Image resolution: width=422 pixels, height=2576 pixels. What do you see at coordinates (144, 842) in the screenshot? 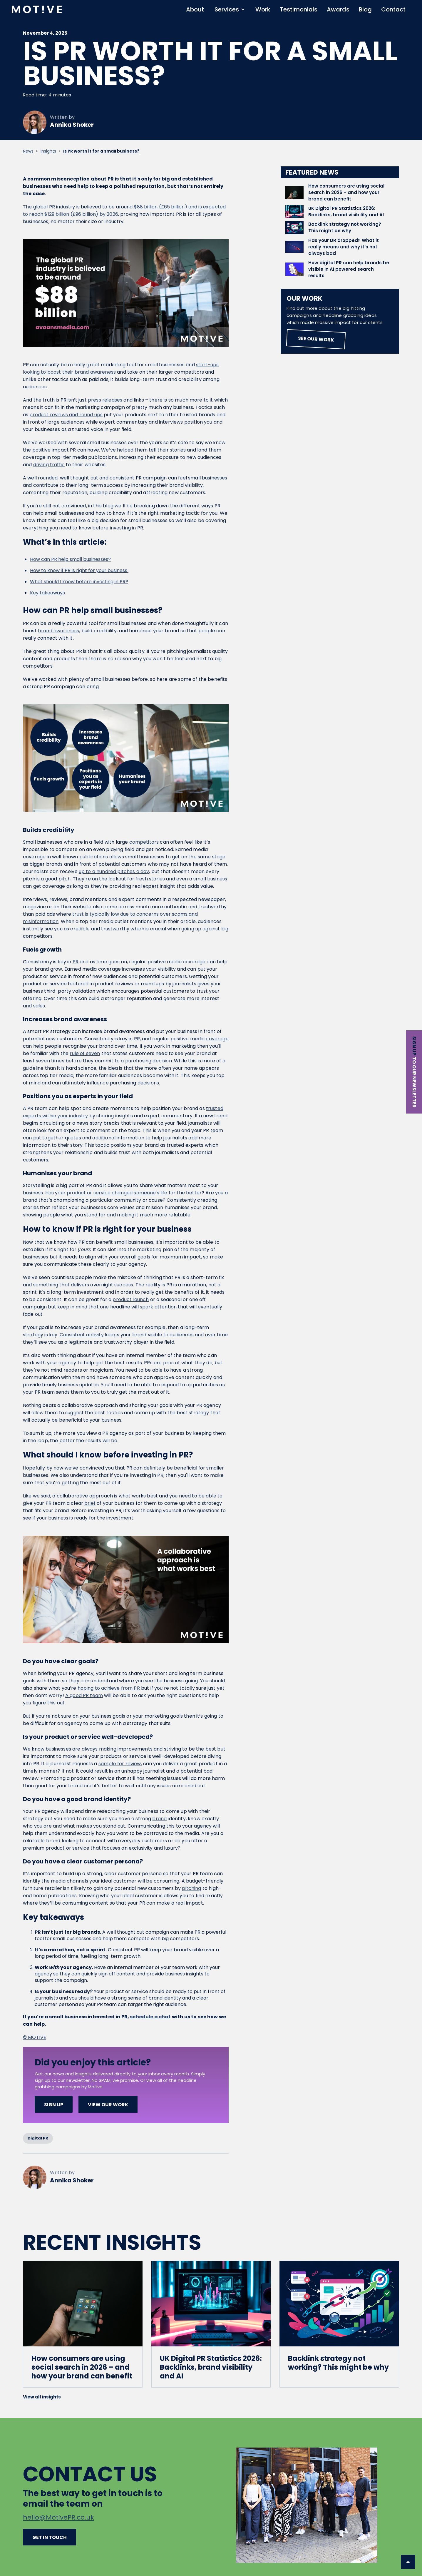
I see `competitors` at bounding box center [144, 842].